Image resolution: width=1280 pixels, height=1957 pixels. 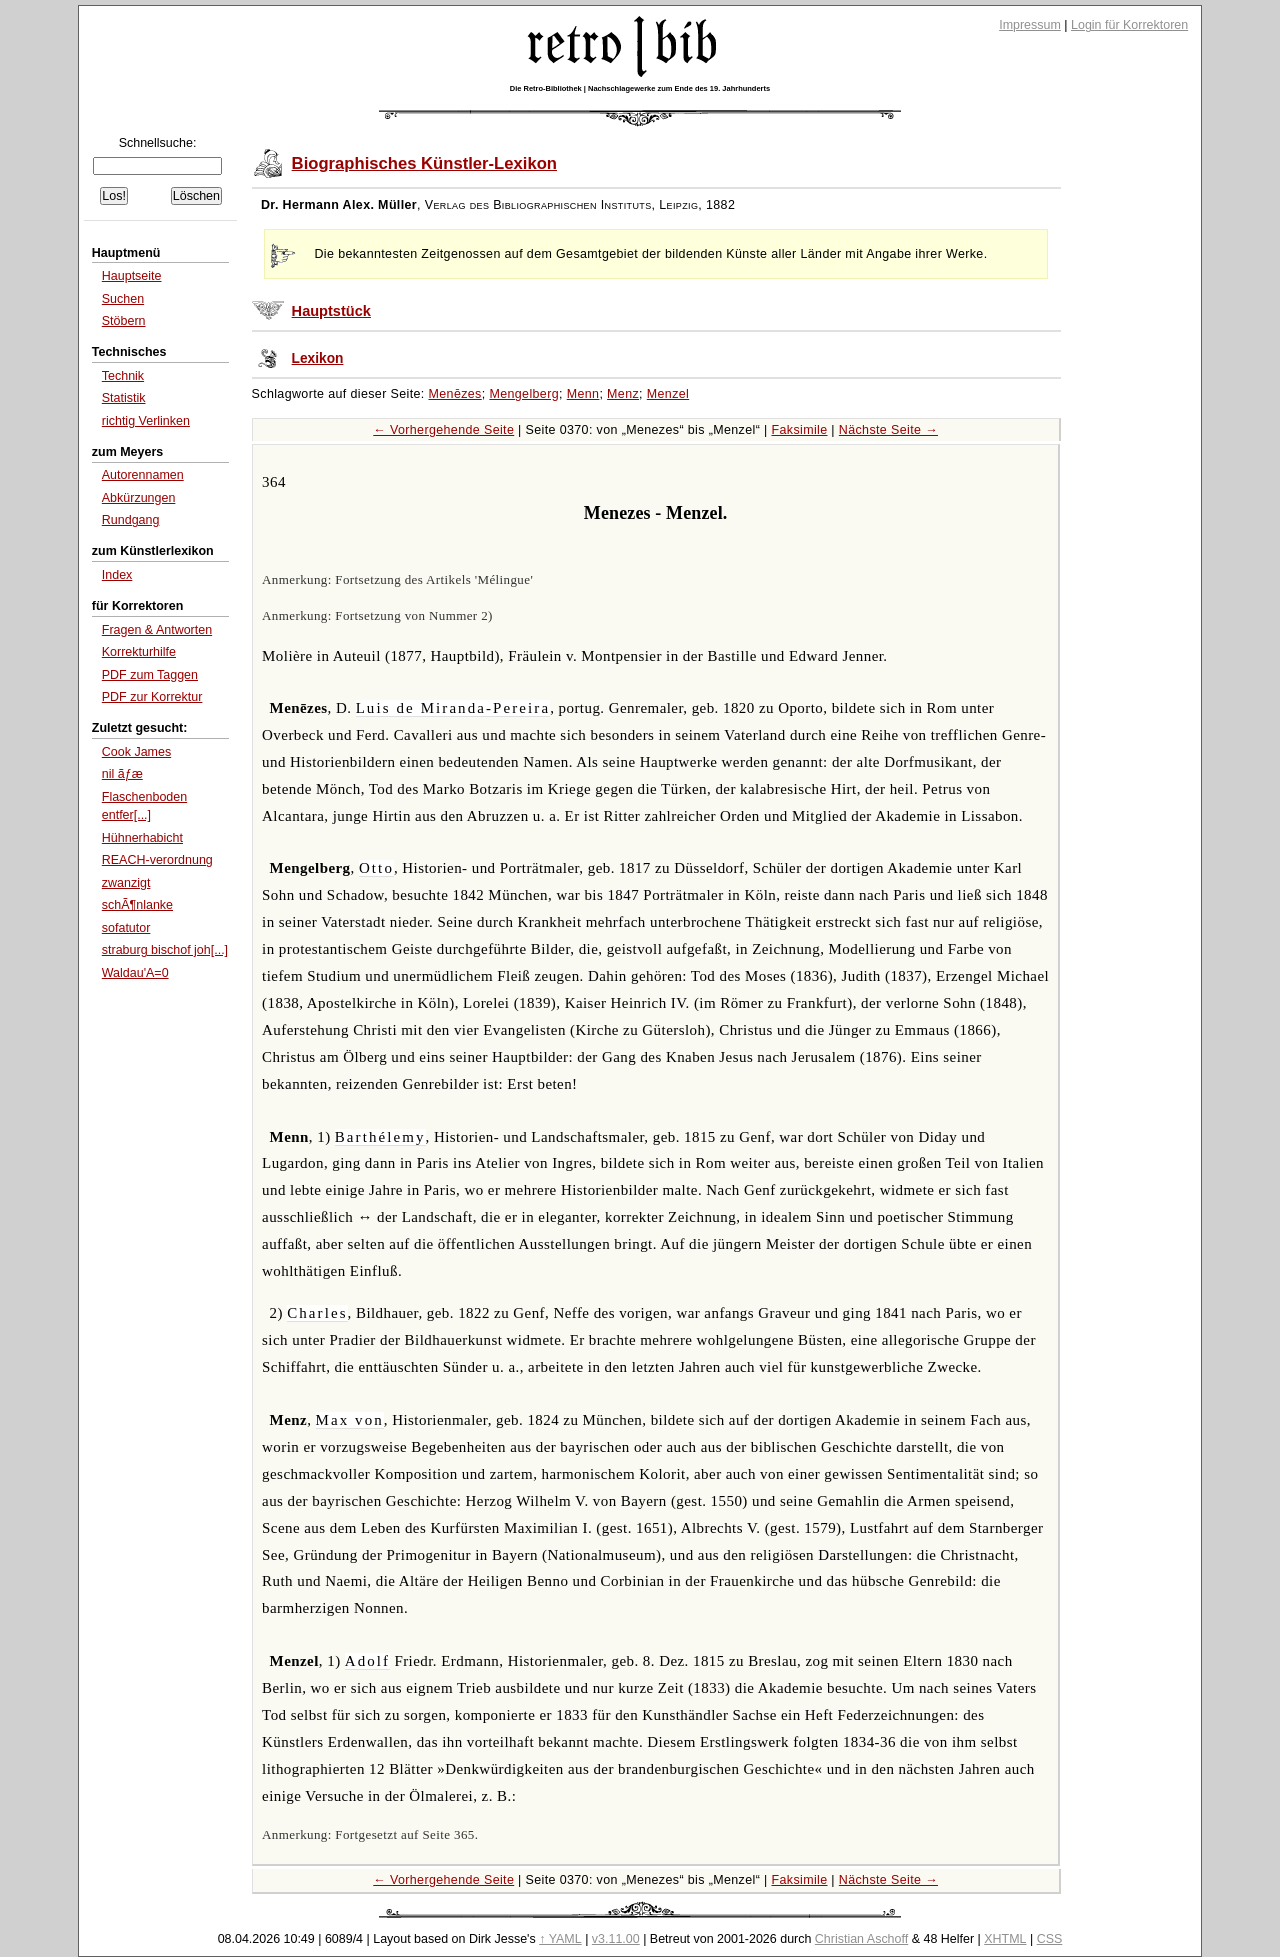 What do you see at coordinates (1030, 25) in the screenshot?
I see `Impressum` at bounding box center [1030, 25].